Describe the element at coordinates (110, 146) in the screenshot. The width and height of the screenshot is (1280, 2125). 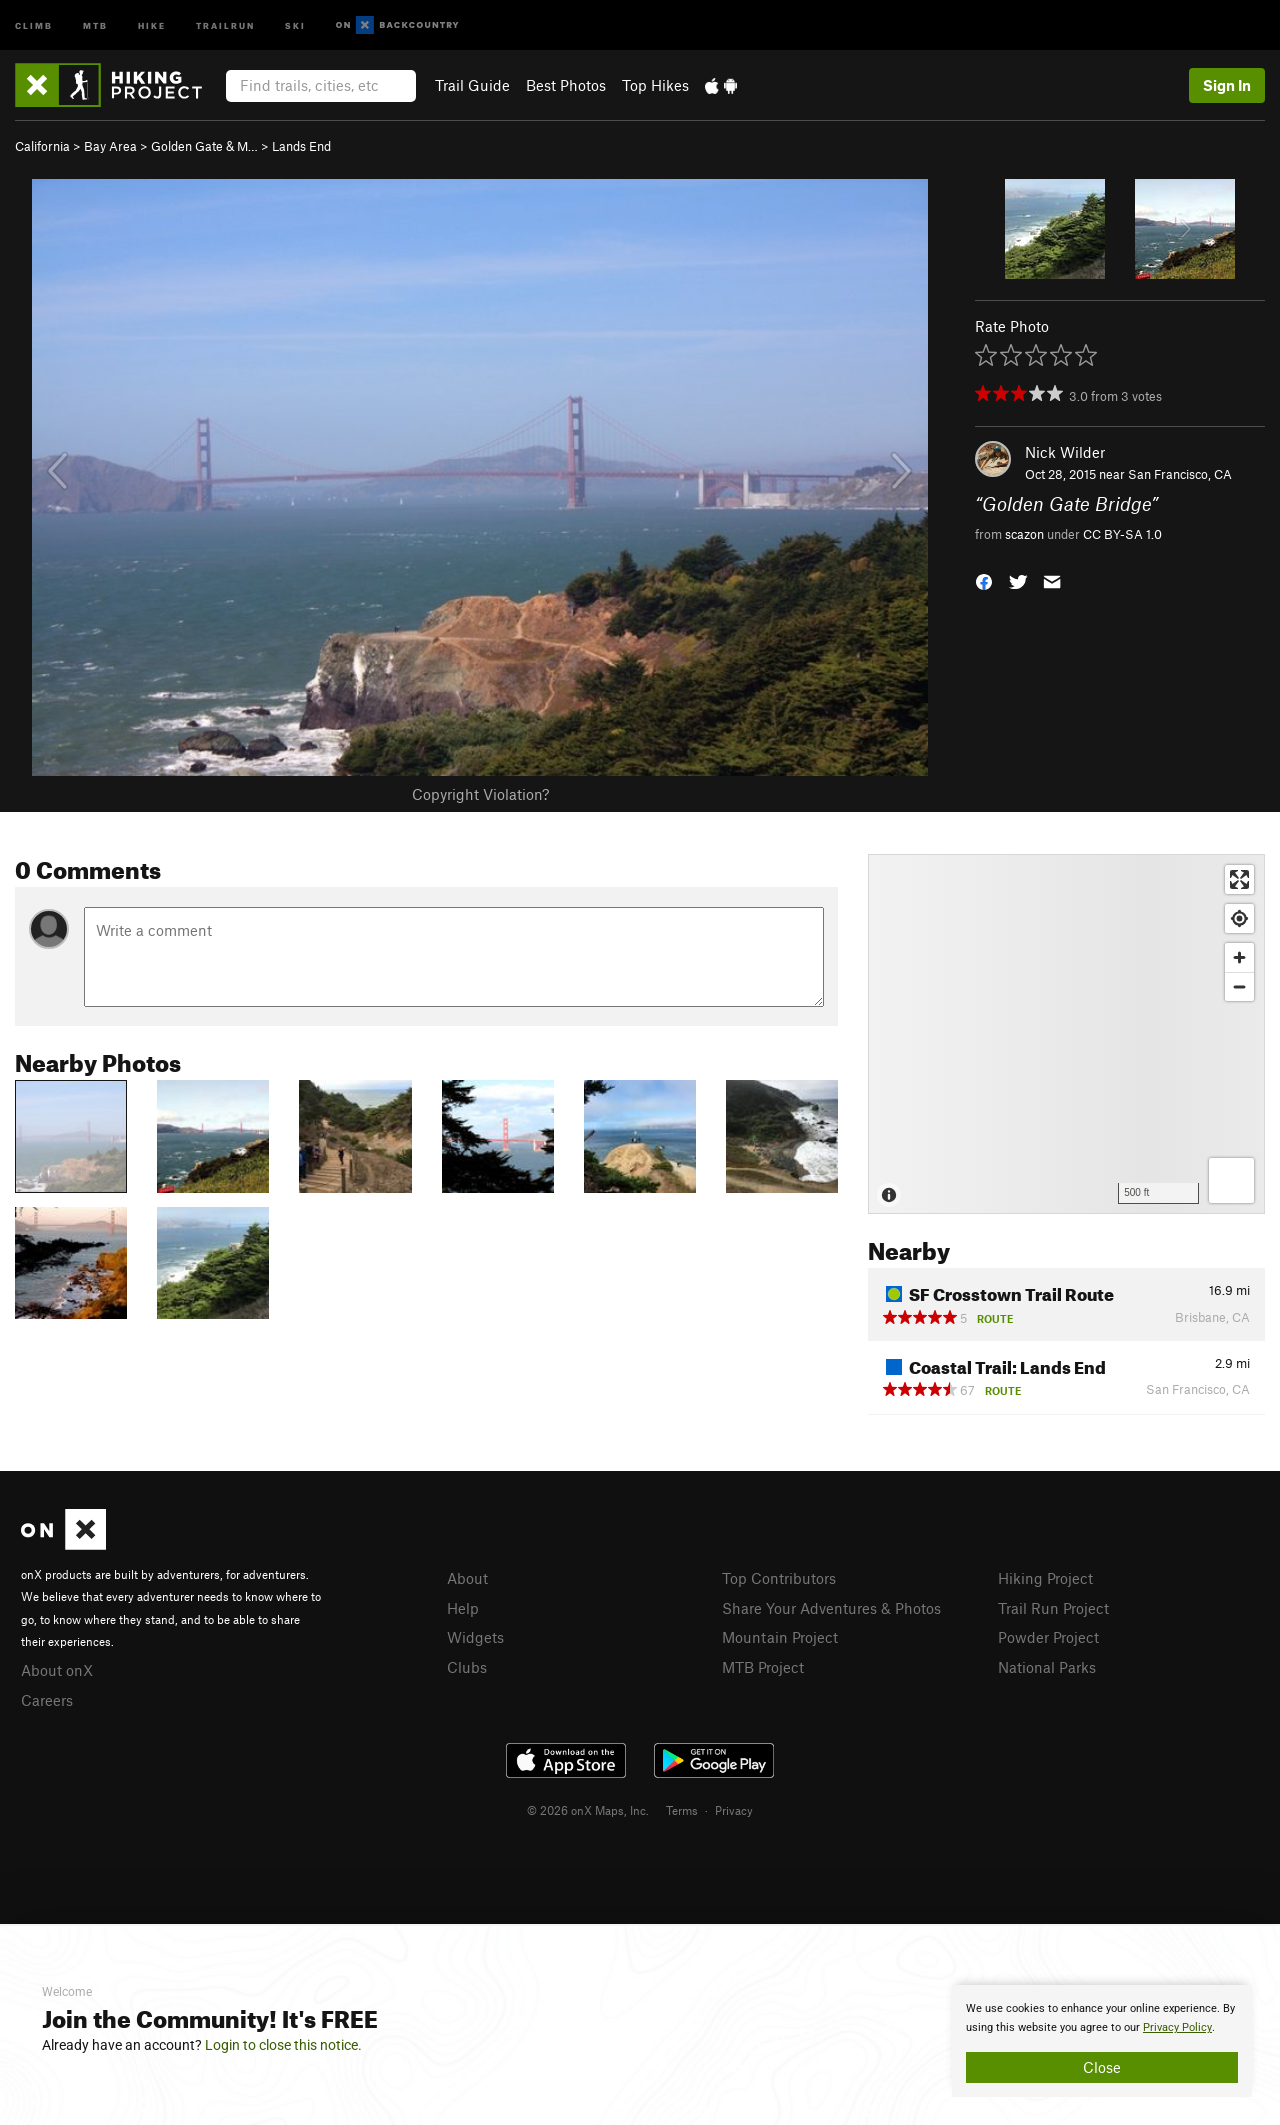
I see `Bay Area` at that location.